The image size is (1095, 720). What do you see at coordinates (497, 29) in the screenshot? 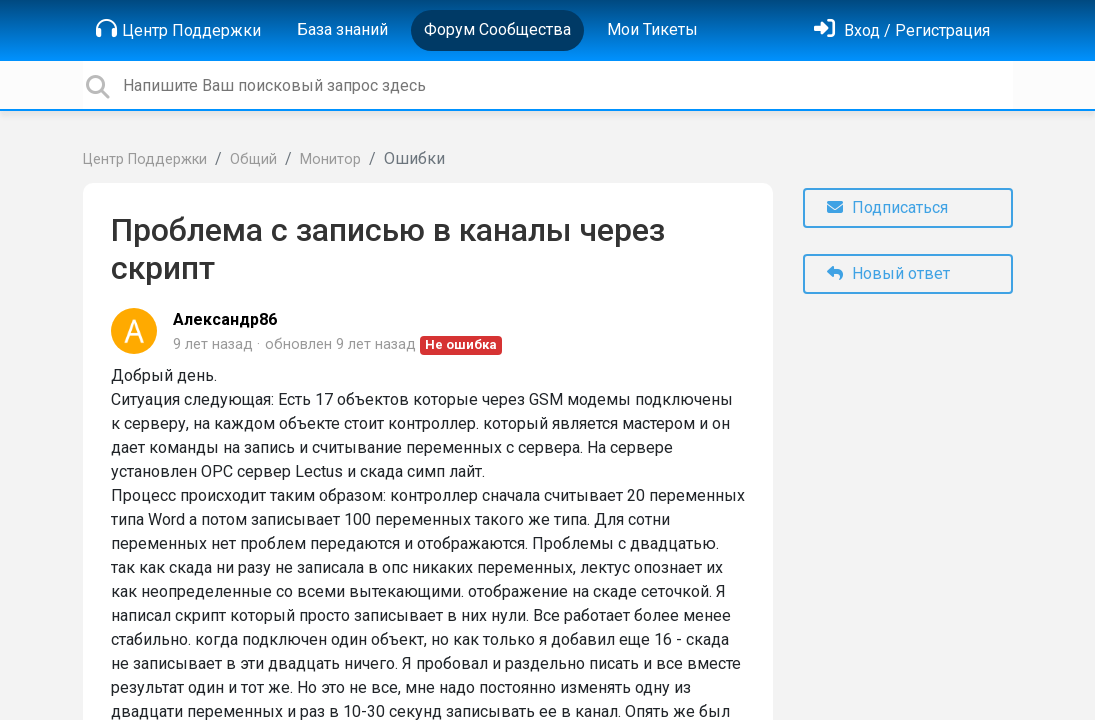
I see `Форум Сообщества` at bounding box center [497, 29].